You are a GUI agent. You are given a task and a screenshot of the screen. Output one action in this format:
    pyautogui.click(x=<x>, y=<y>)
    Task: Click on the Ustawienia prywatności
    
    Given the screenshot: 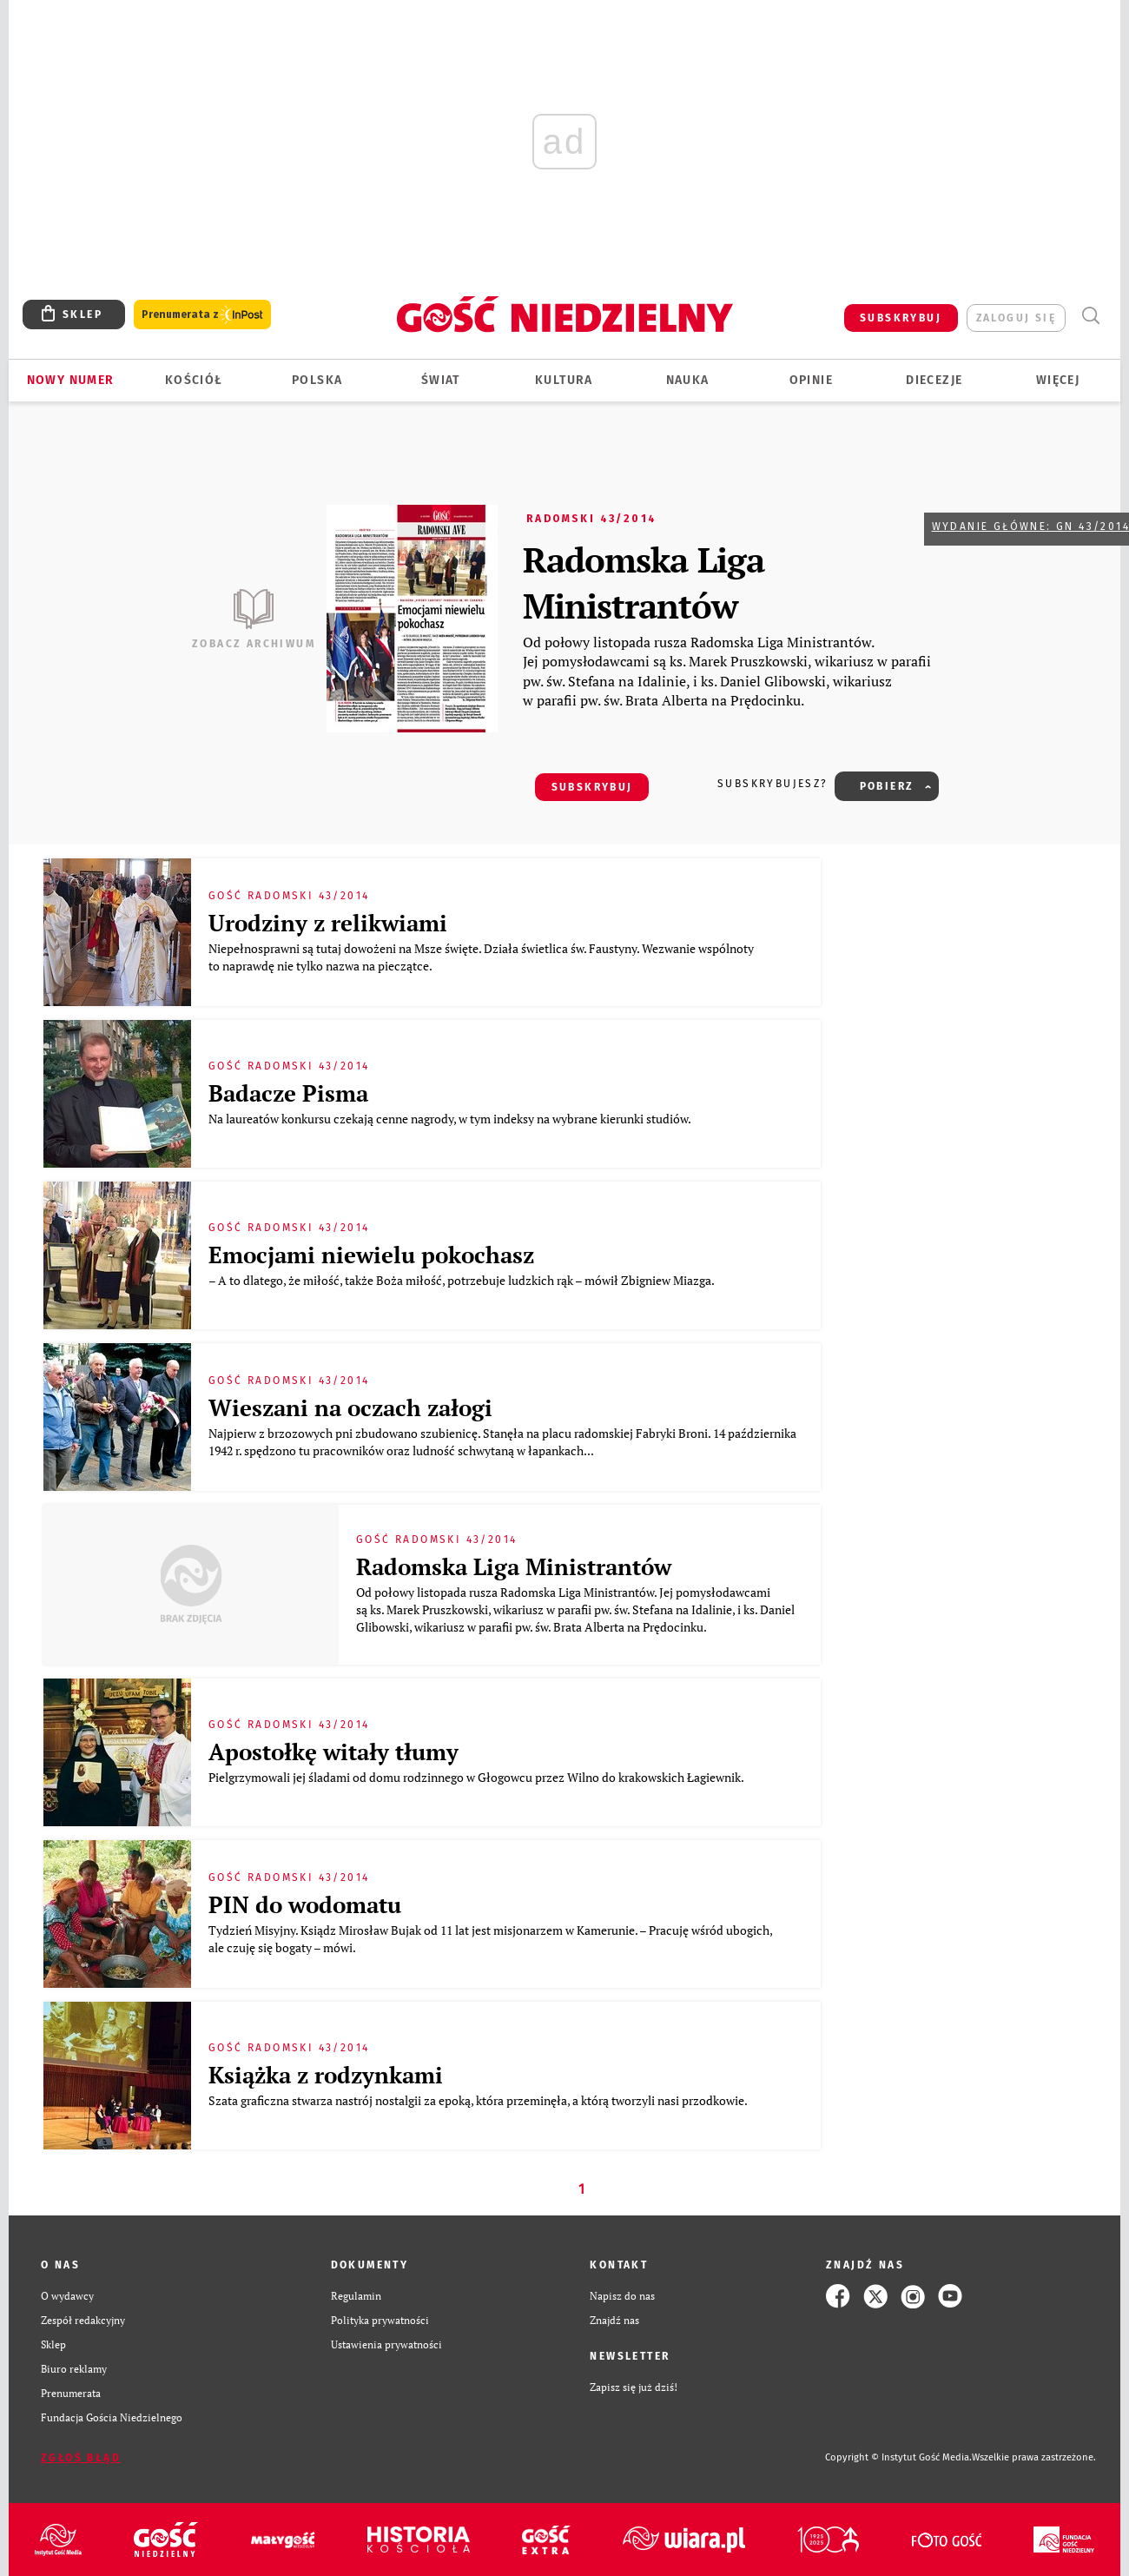 What is the action you would take?
    pyautogui.click(x=386, y=2344)
    